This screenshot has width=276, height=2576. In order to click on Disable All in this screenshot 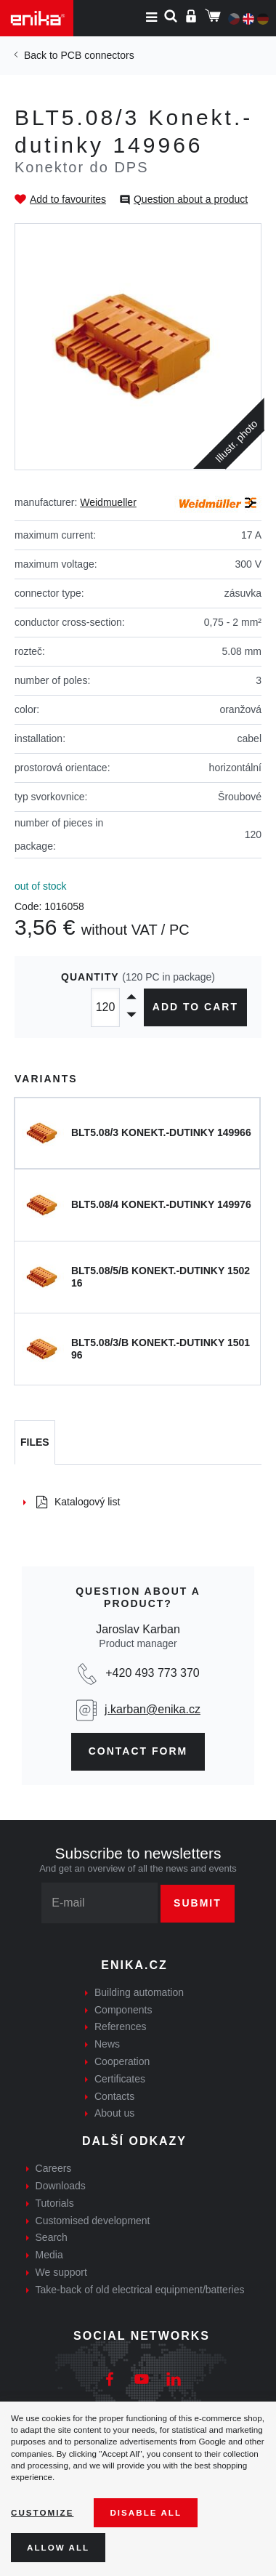, I will do `click(146, 2512)`.